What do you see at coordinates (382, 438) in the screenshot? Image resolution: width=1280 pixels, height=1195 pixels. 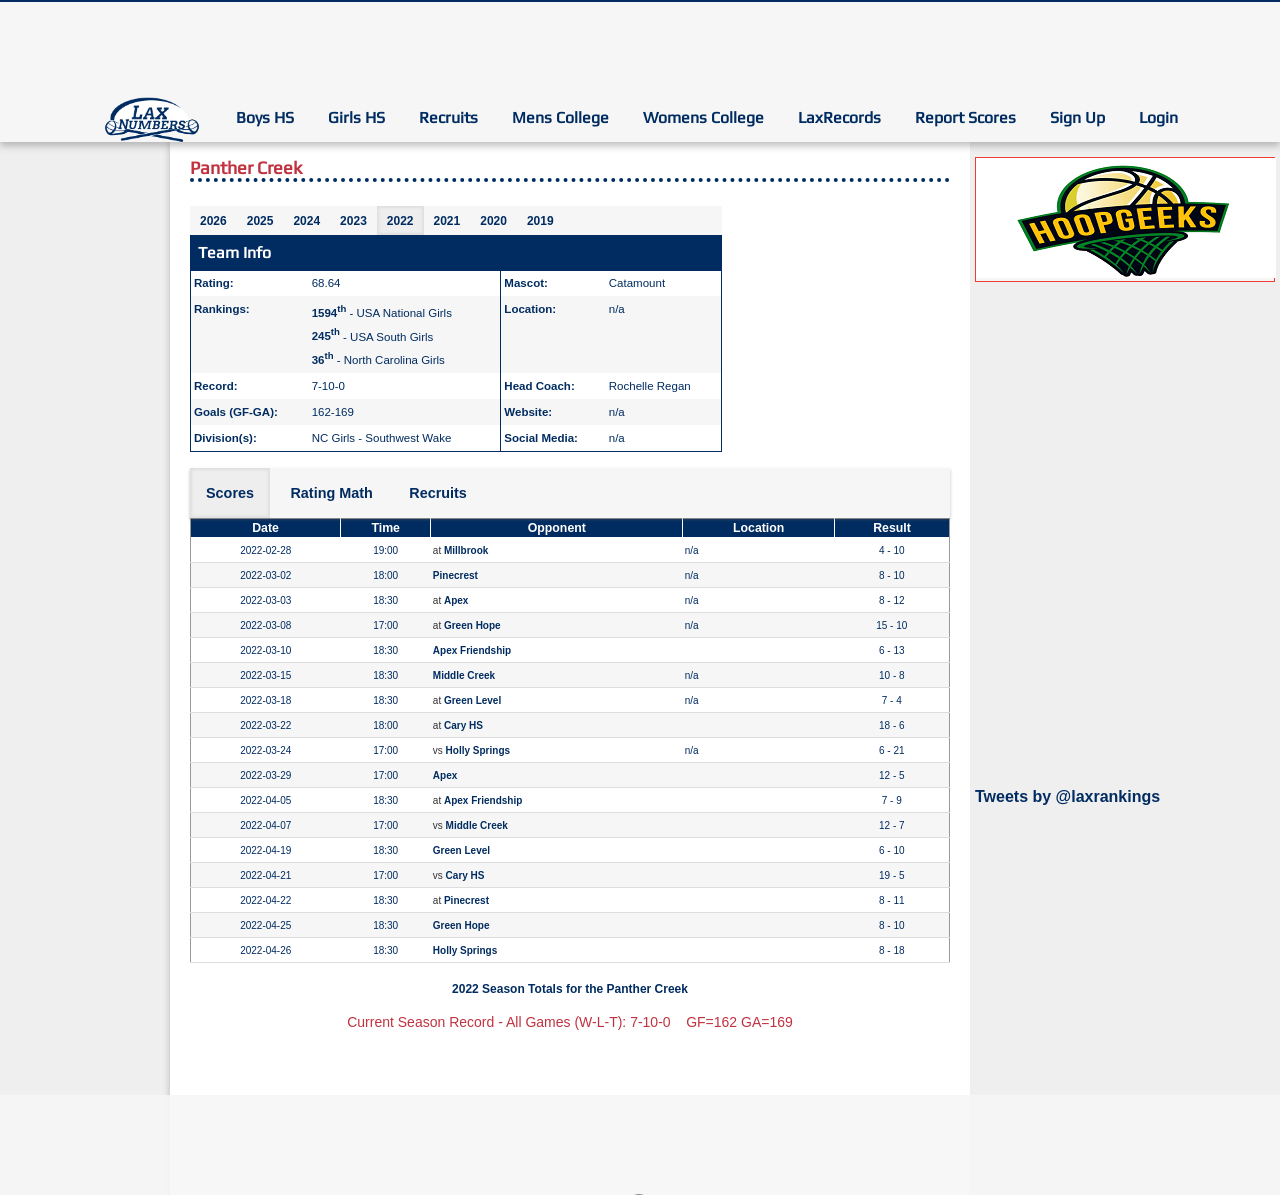 I see `NC Girls - Southwest Wake` at bounding box center [382, 438].